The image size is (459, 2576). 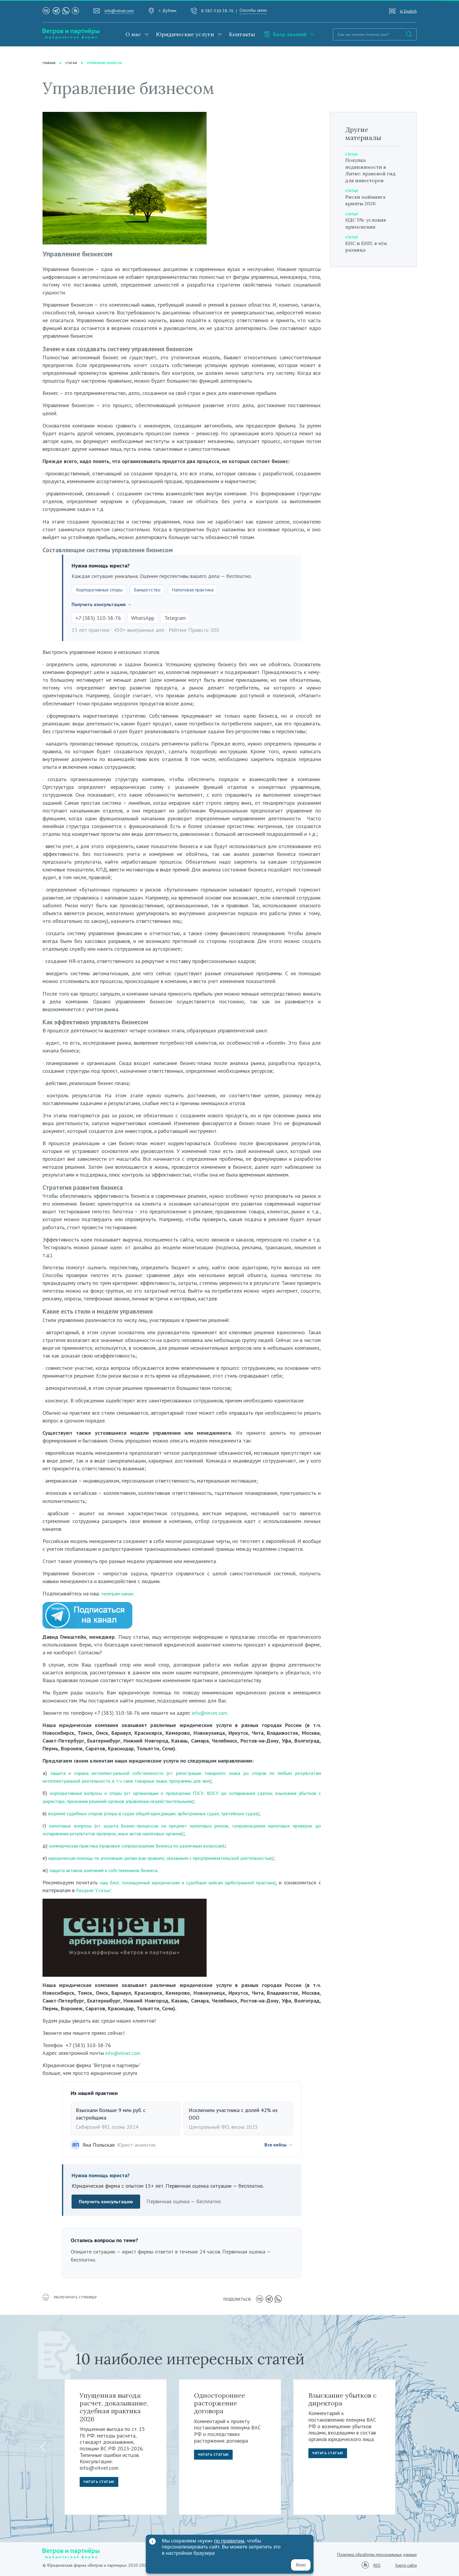 I want to click on Банкротство, so click(x=154, y=590).